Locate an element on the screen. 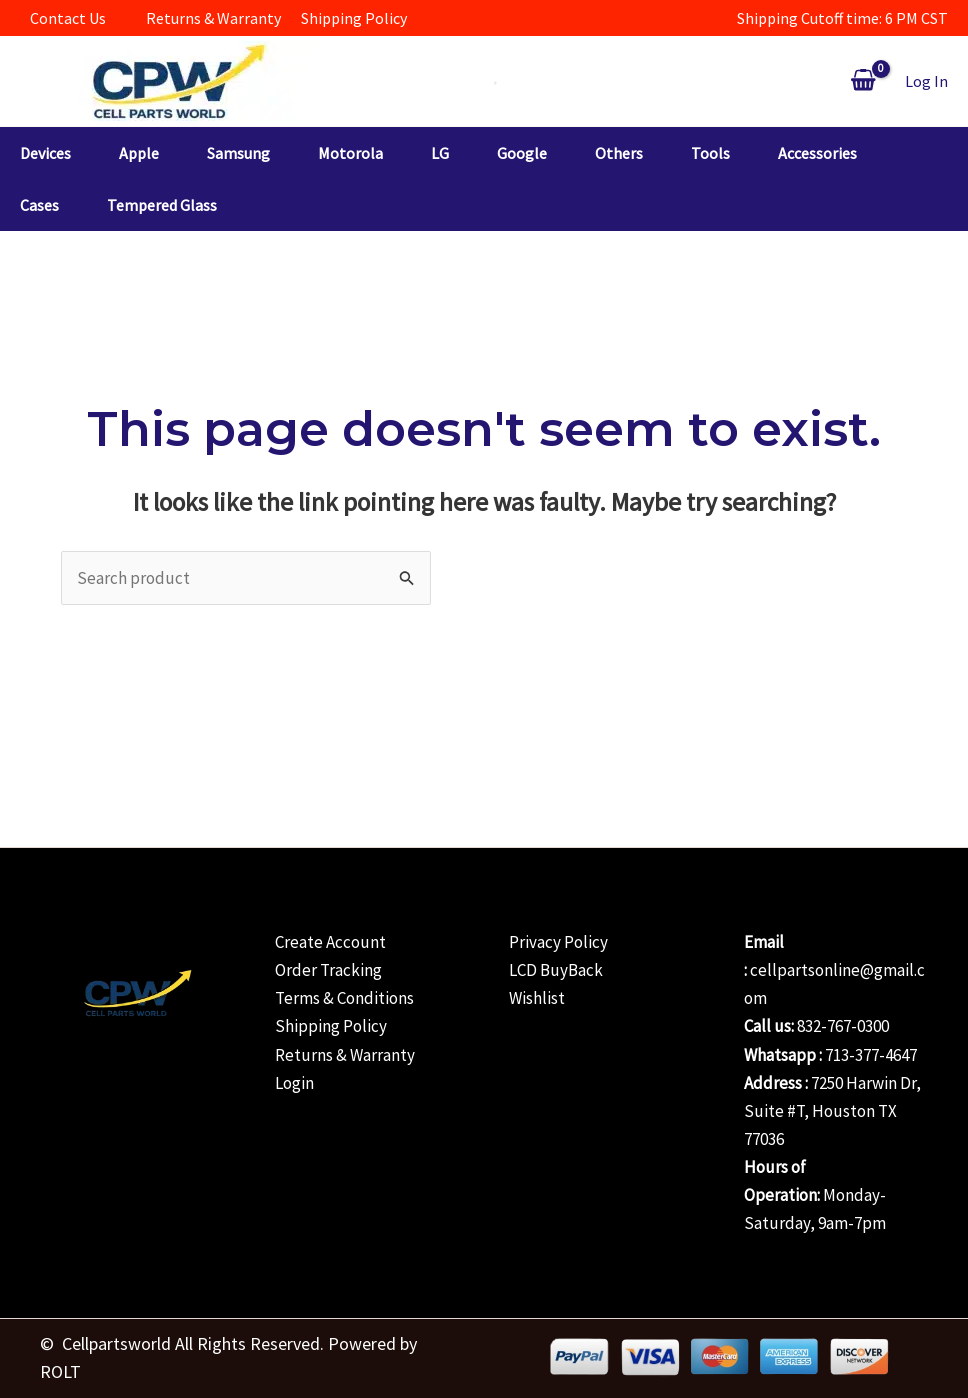 The height and width of the screenshot is (1398, 968). Wishlist is located at coordinates (537, 998).